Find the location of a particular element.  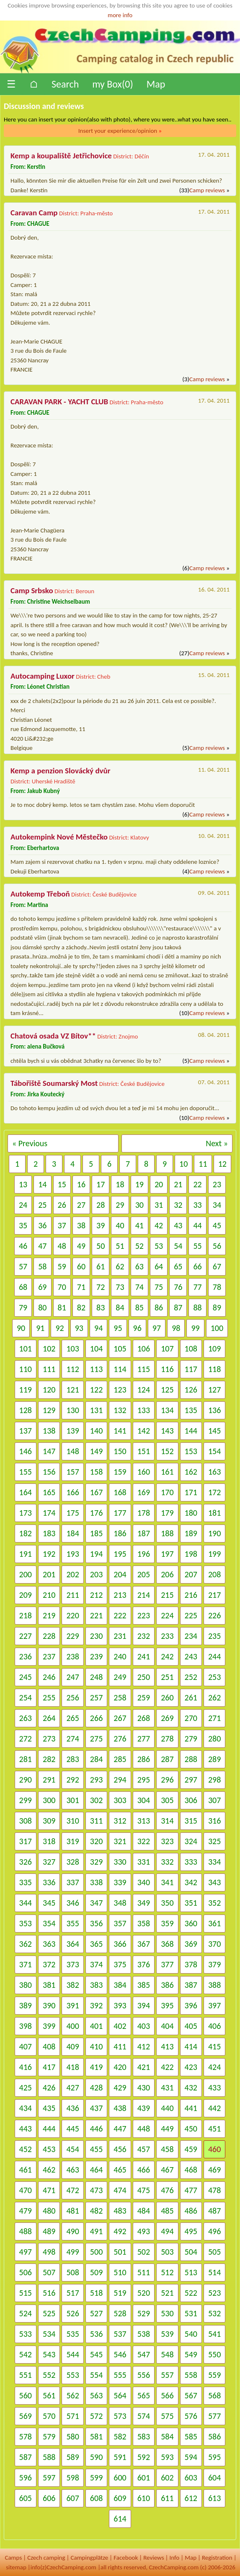

150 is located at coordinates (120, 1451).